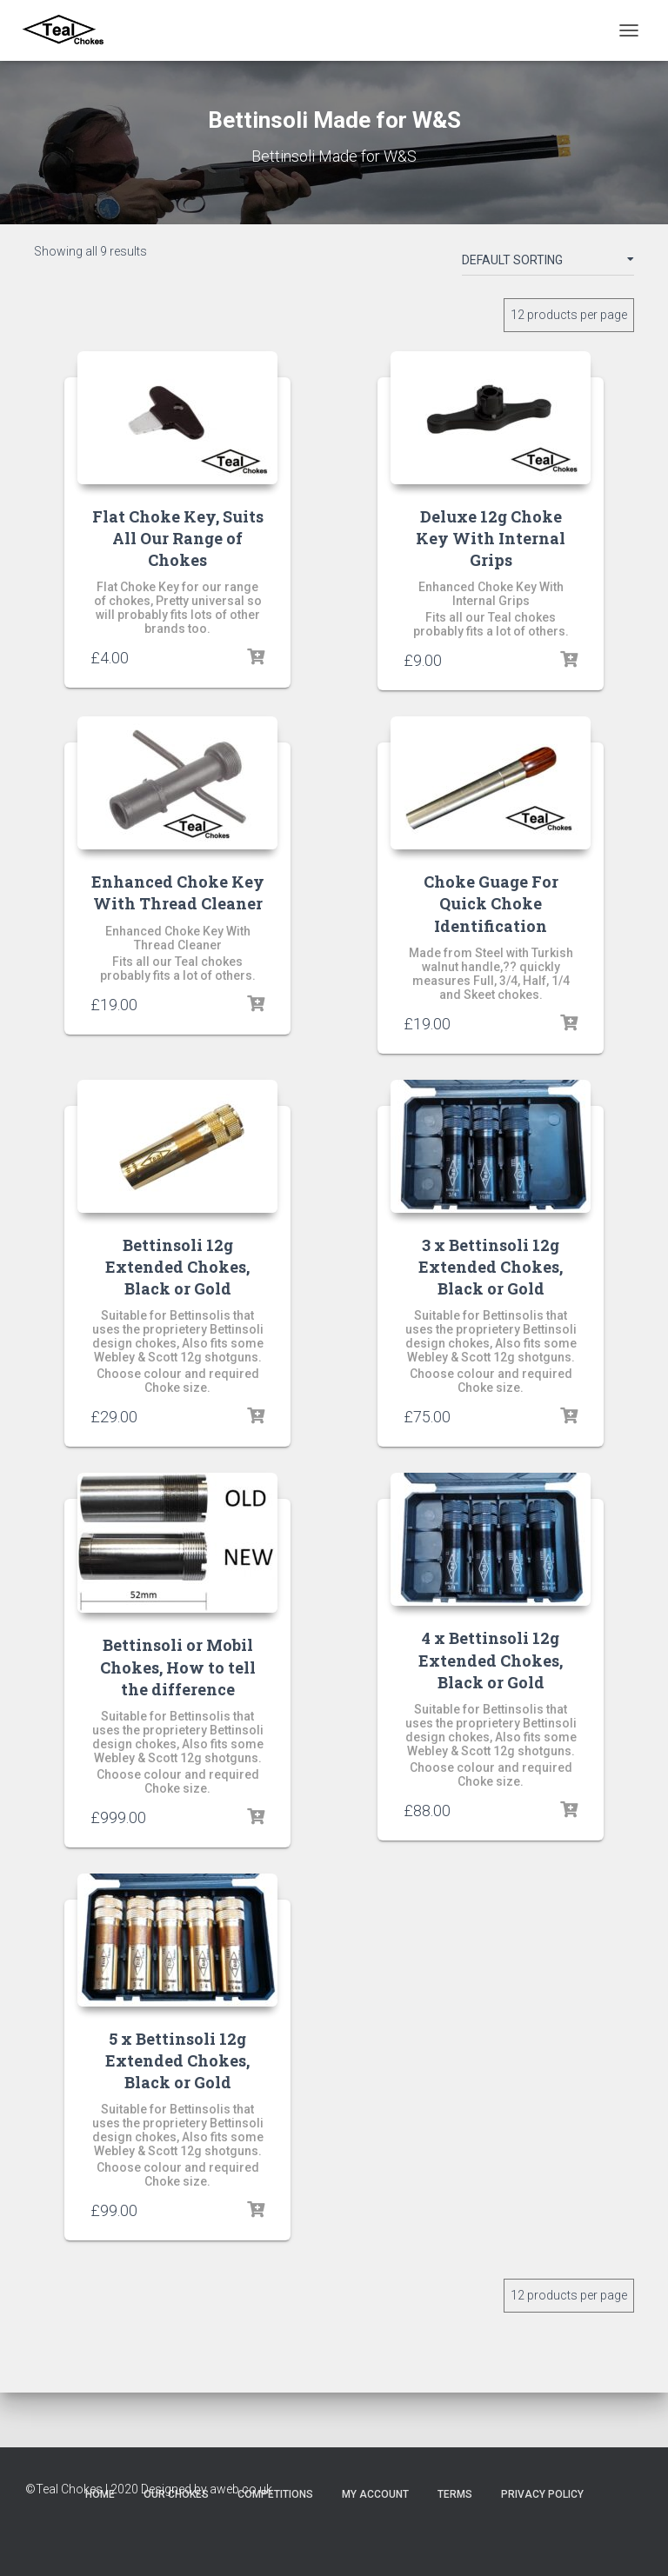 Image resolution: width=668 pixels, height=2576 pixels. I want to click on 4 x Bettinsoli 12g Extended Chokes, Black or Gold, so click(490, 1659).